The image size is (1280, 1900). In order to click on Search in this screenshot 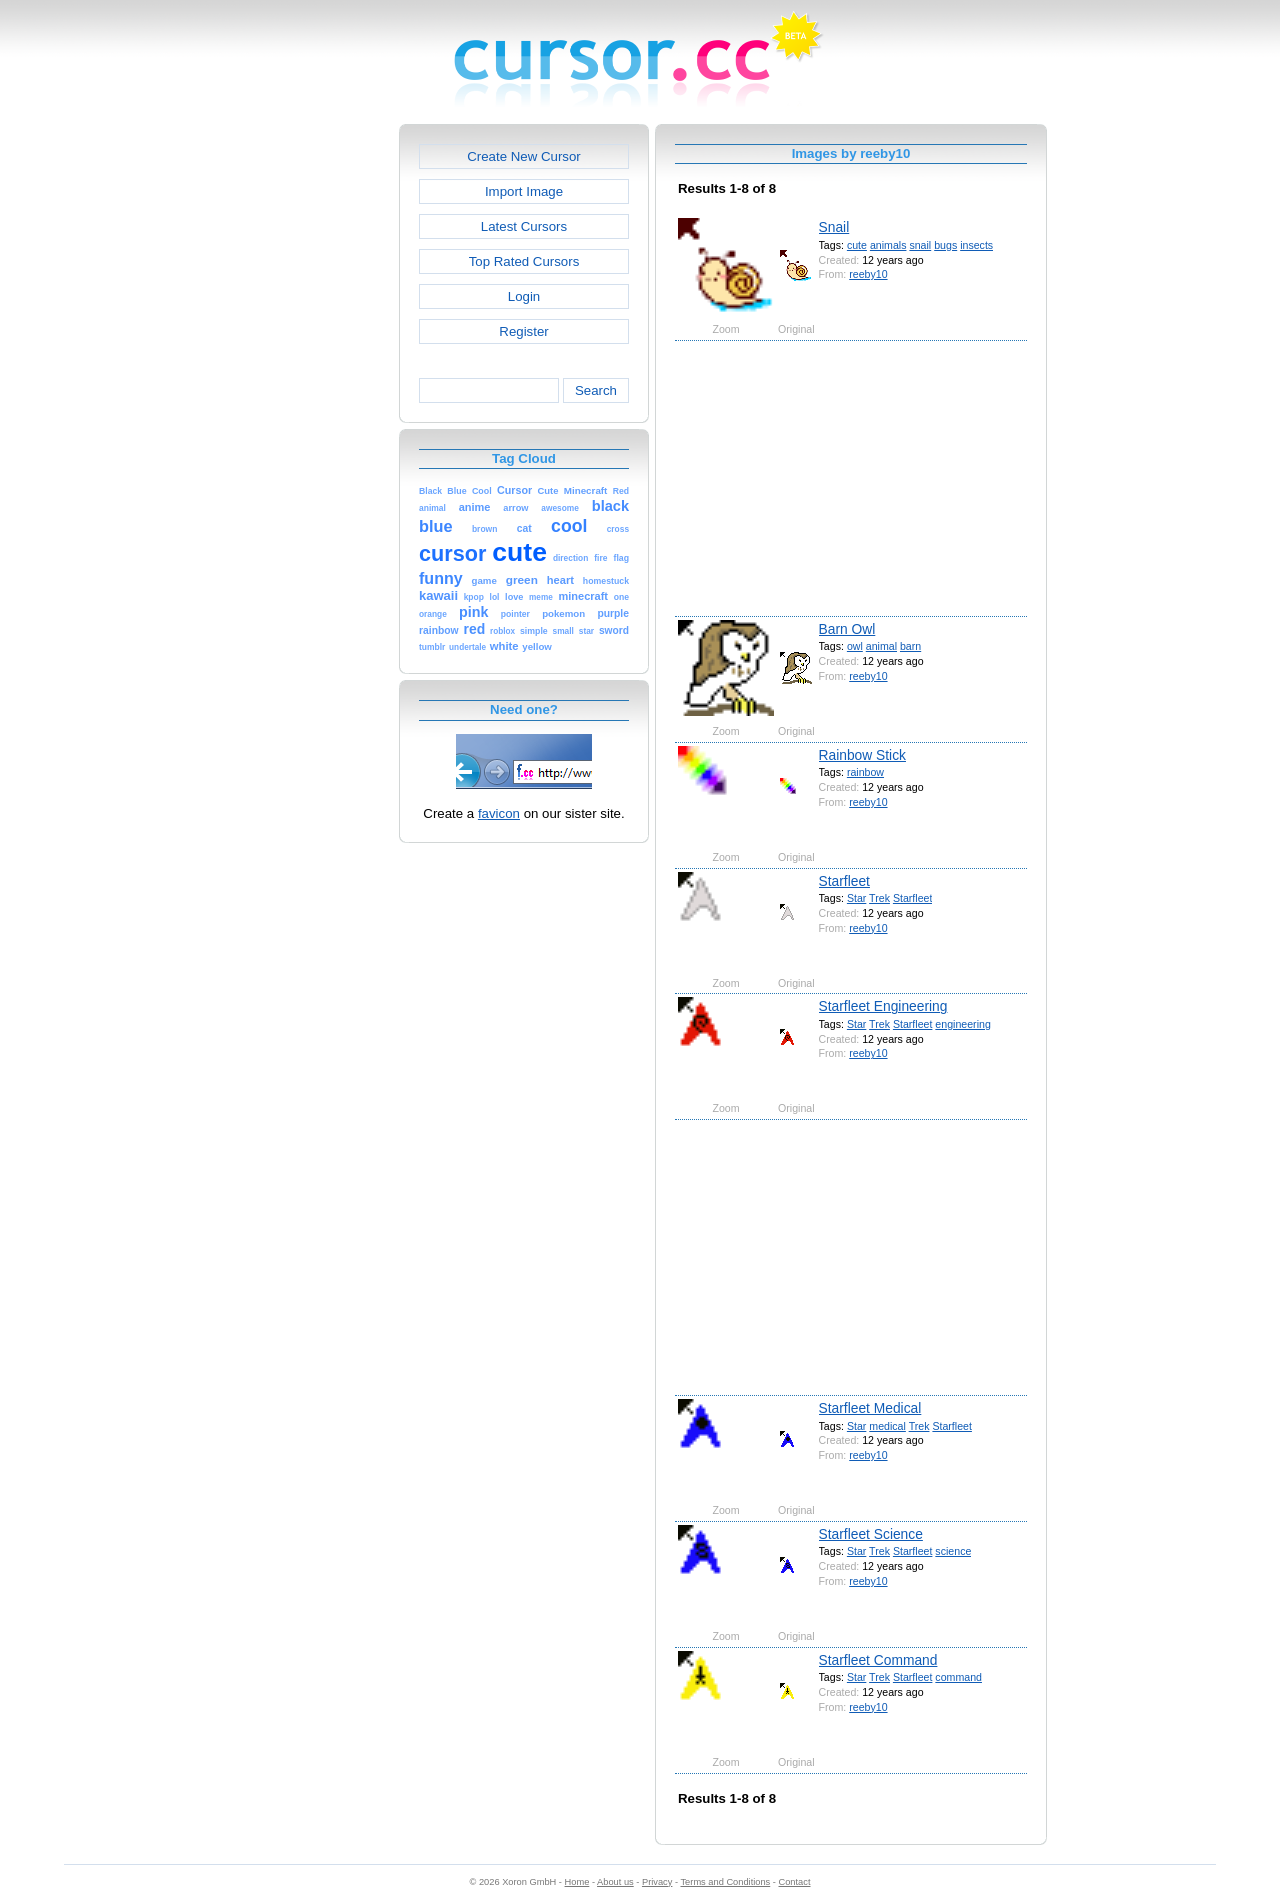, I will do `click(596, 390)`.